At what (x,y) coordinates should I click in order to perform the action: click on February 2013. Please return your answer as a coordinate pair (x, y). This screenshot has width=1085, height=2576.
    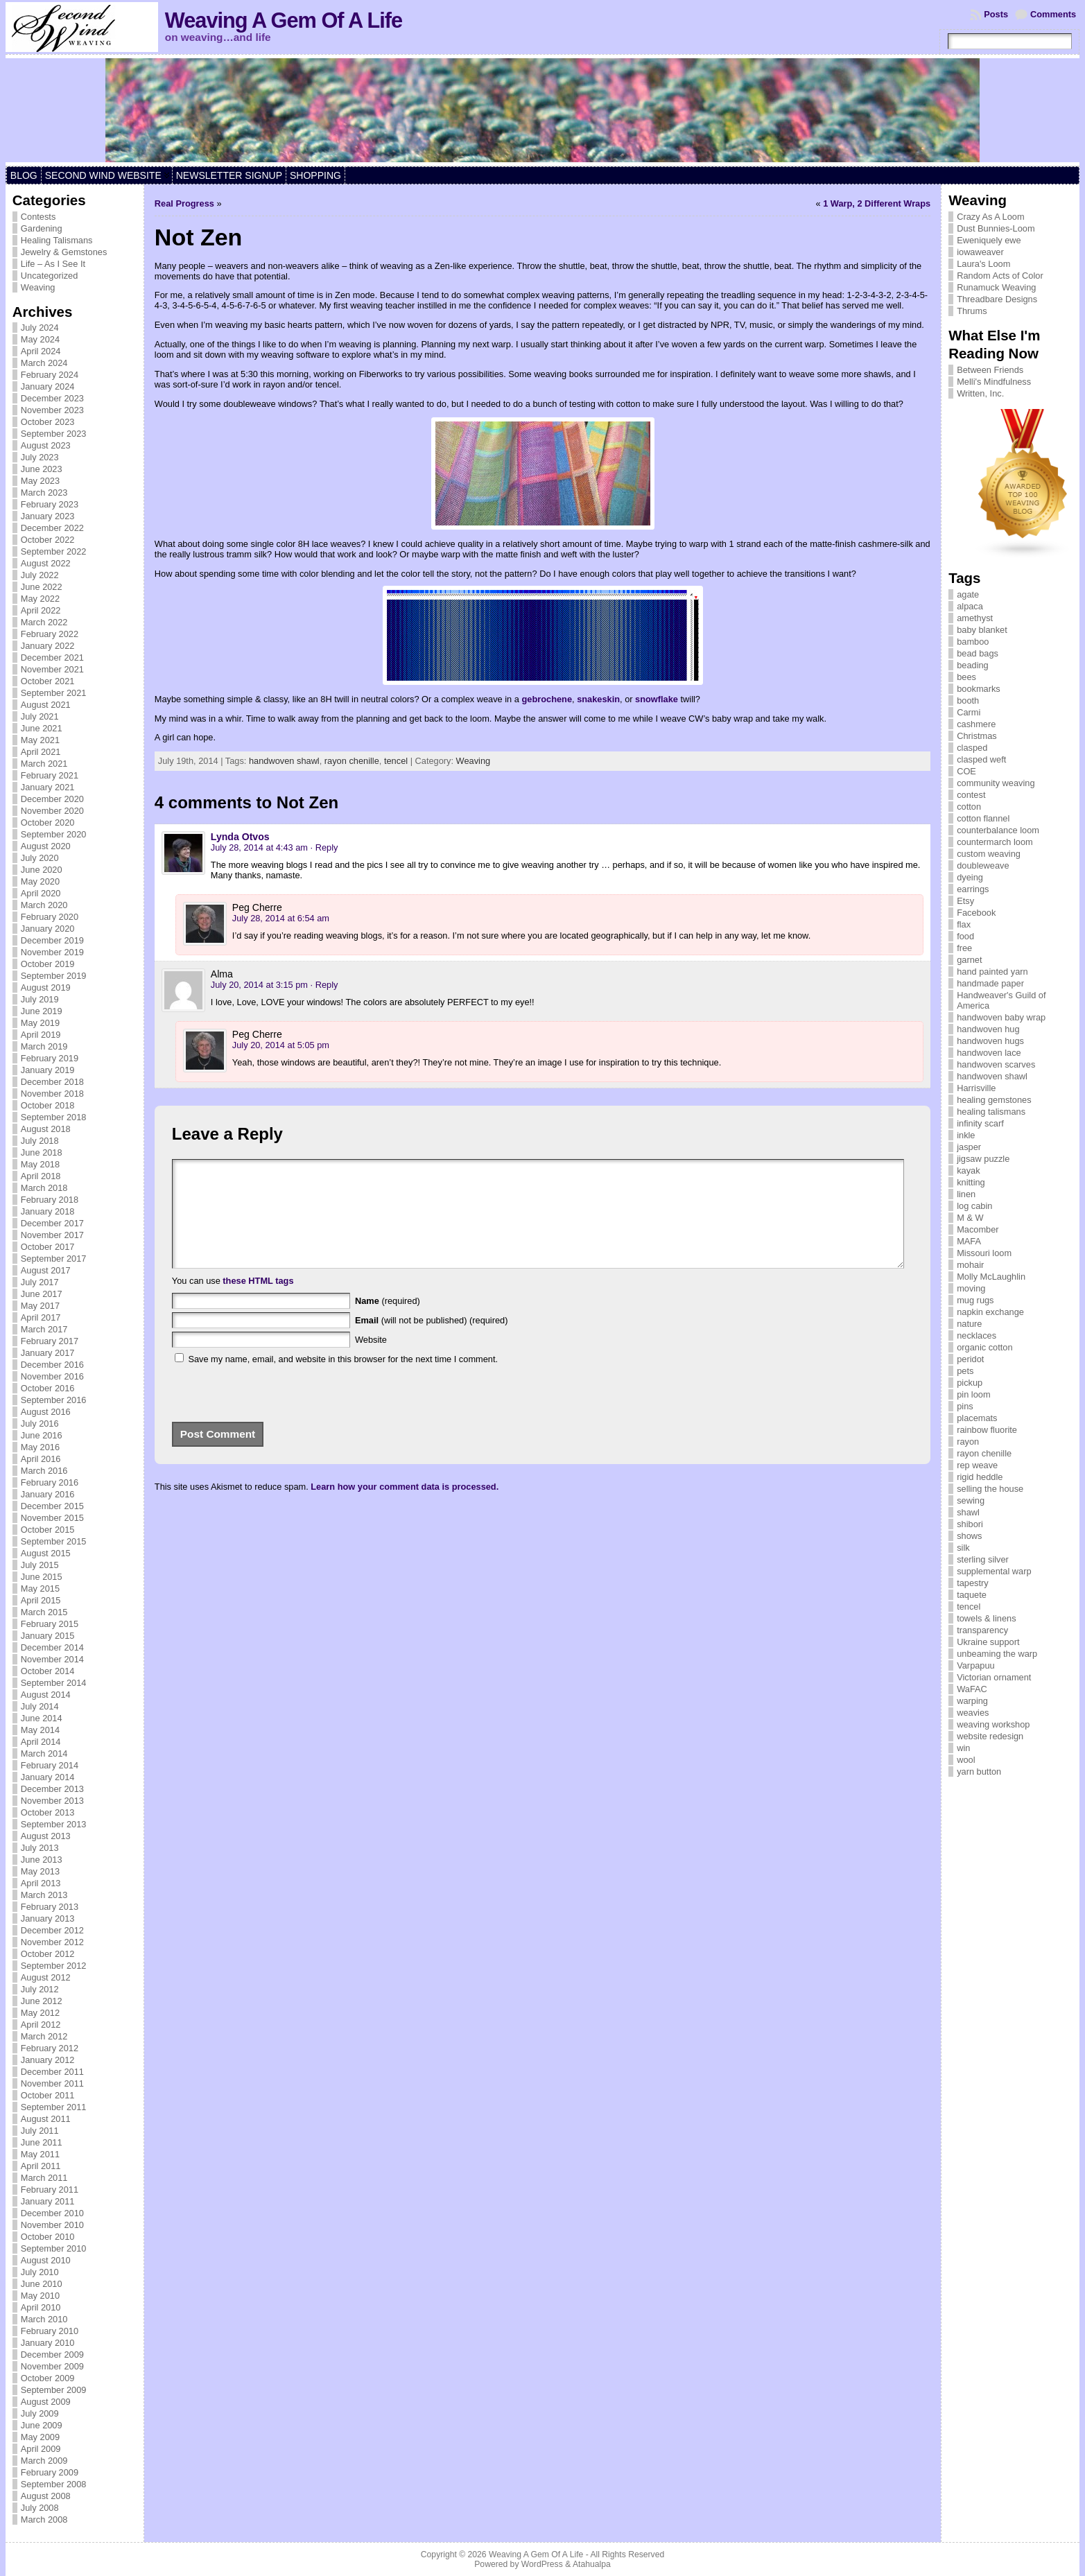
    Looking at the image, I should click on (49, 1906).